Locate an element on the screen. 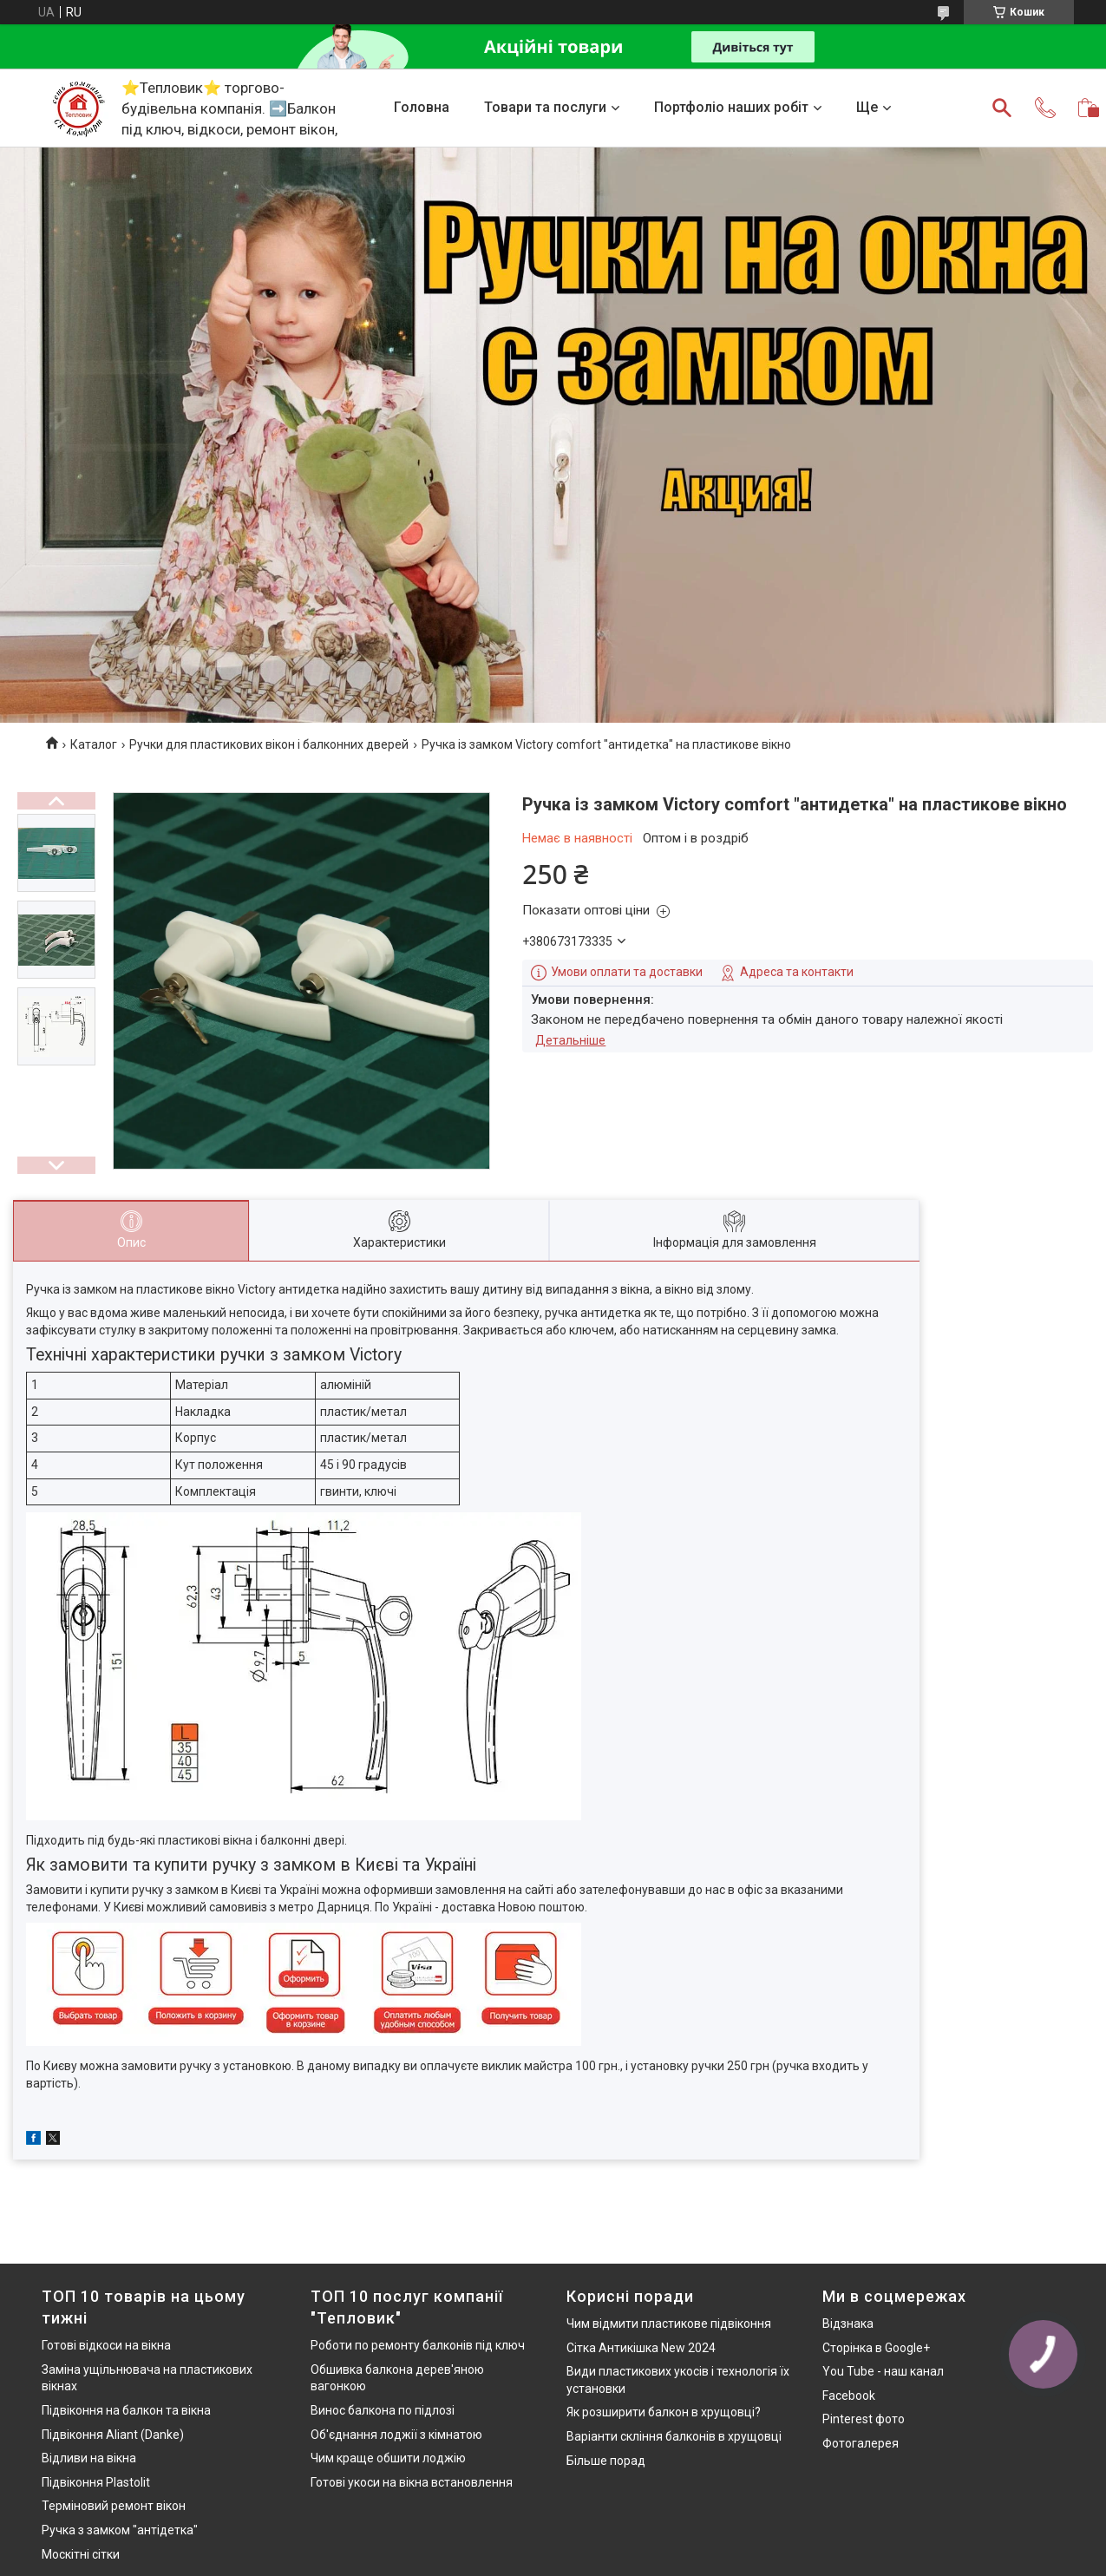 Image resolution: width=1106 pixels, height=2576 pixels. Об'єднання лоджії з кімнатою is located at coordinates (396, 2435).